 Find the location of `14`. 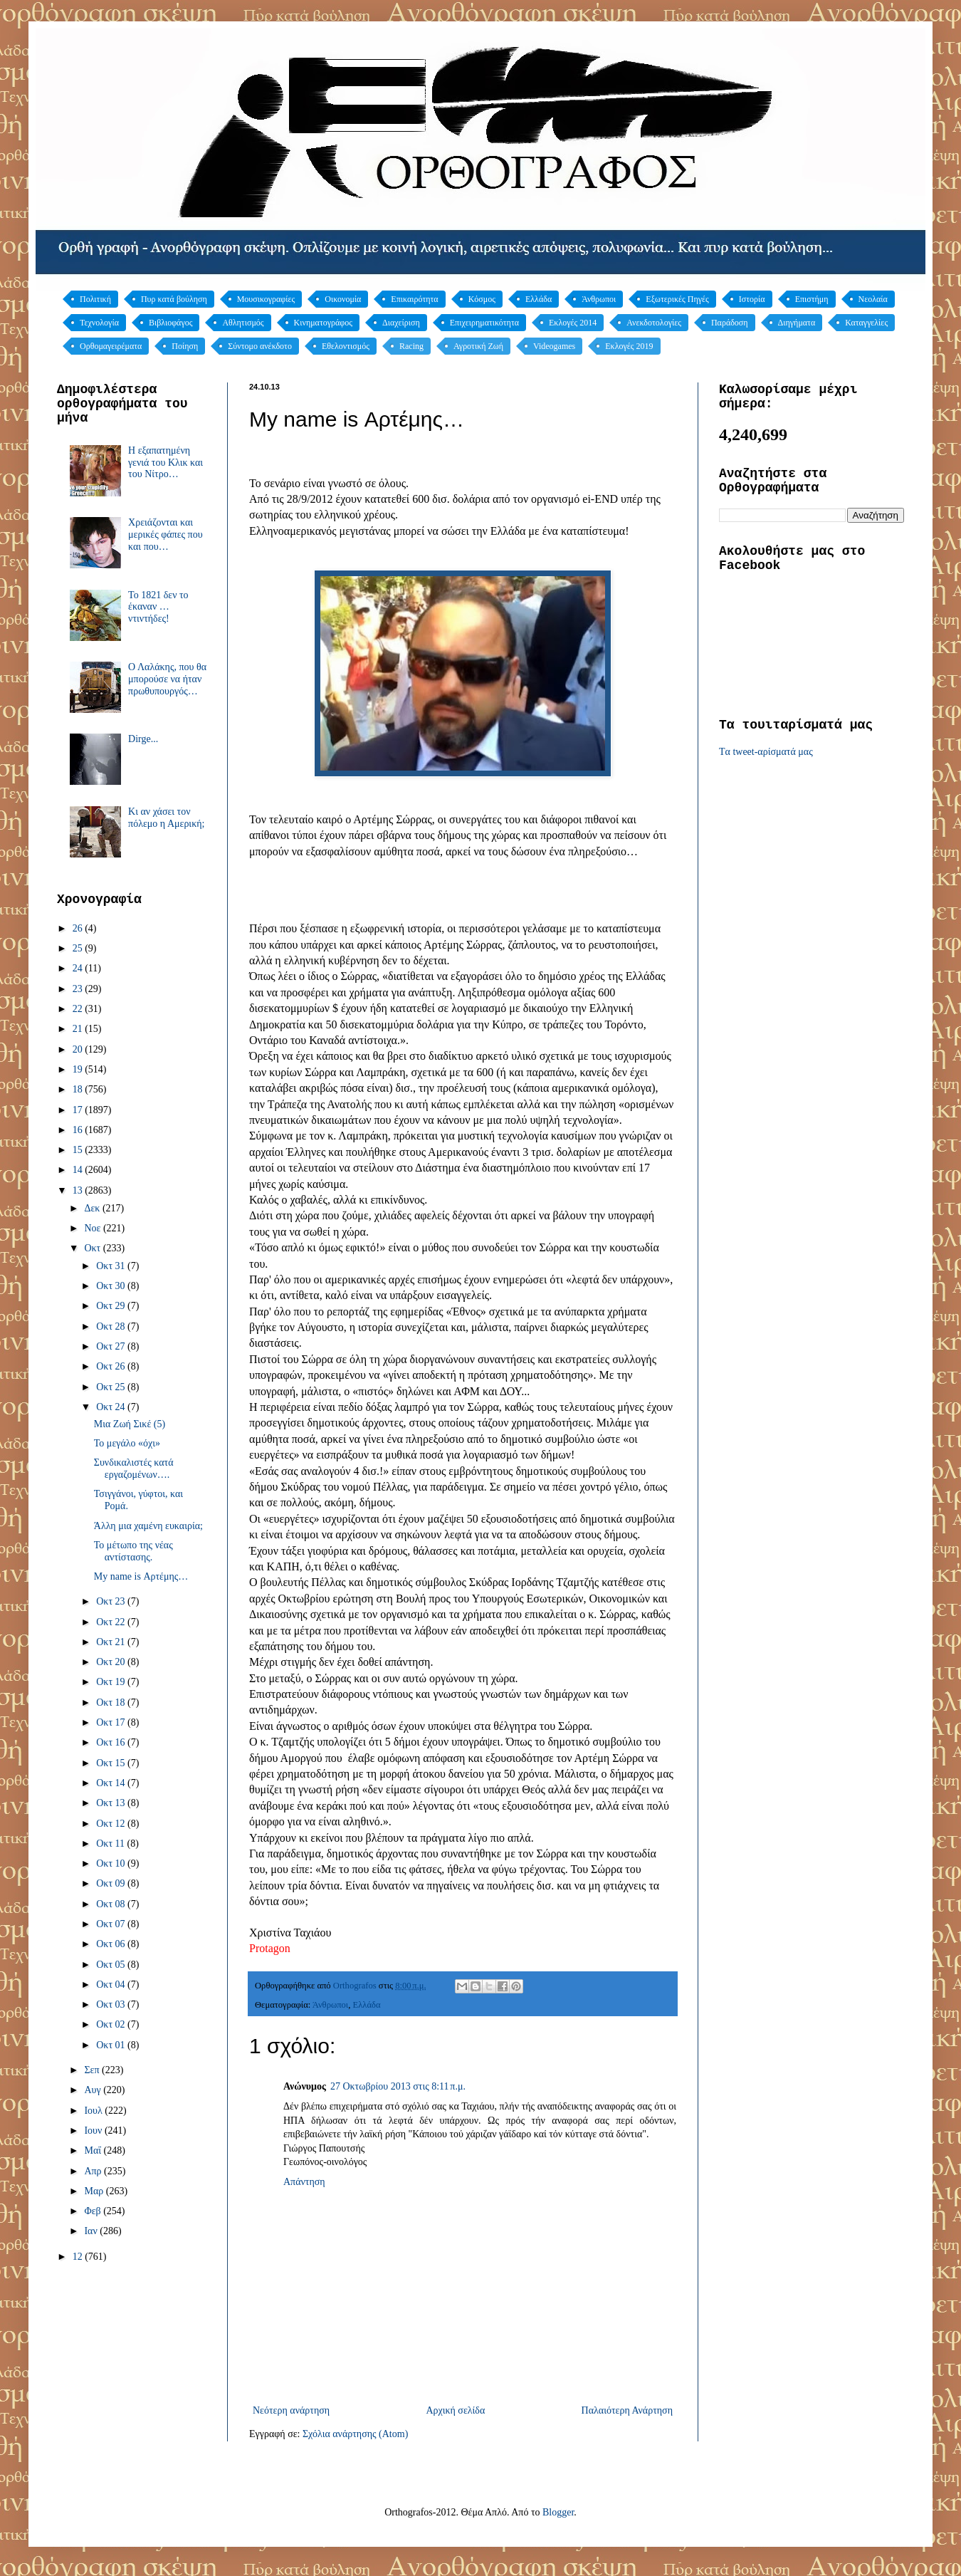

14 is located at coordinates (79, 1169).